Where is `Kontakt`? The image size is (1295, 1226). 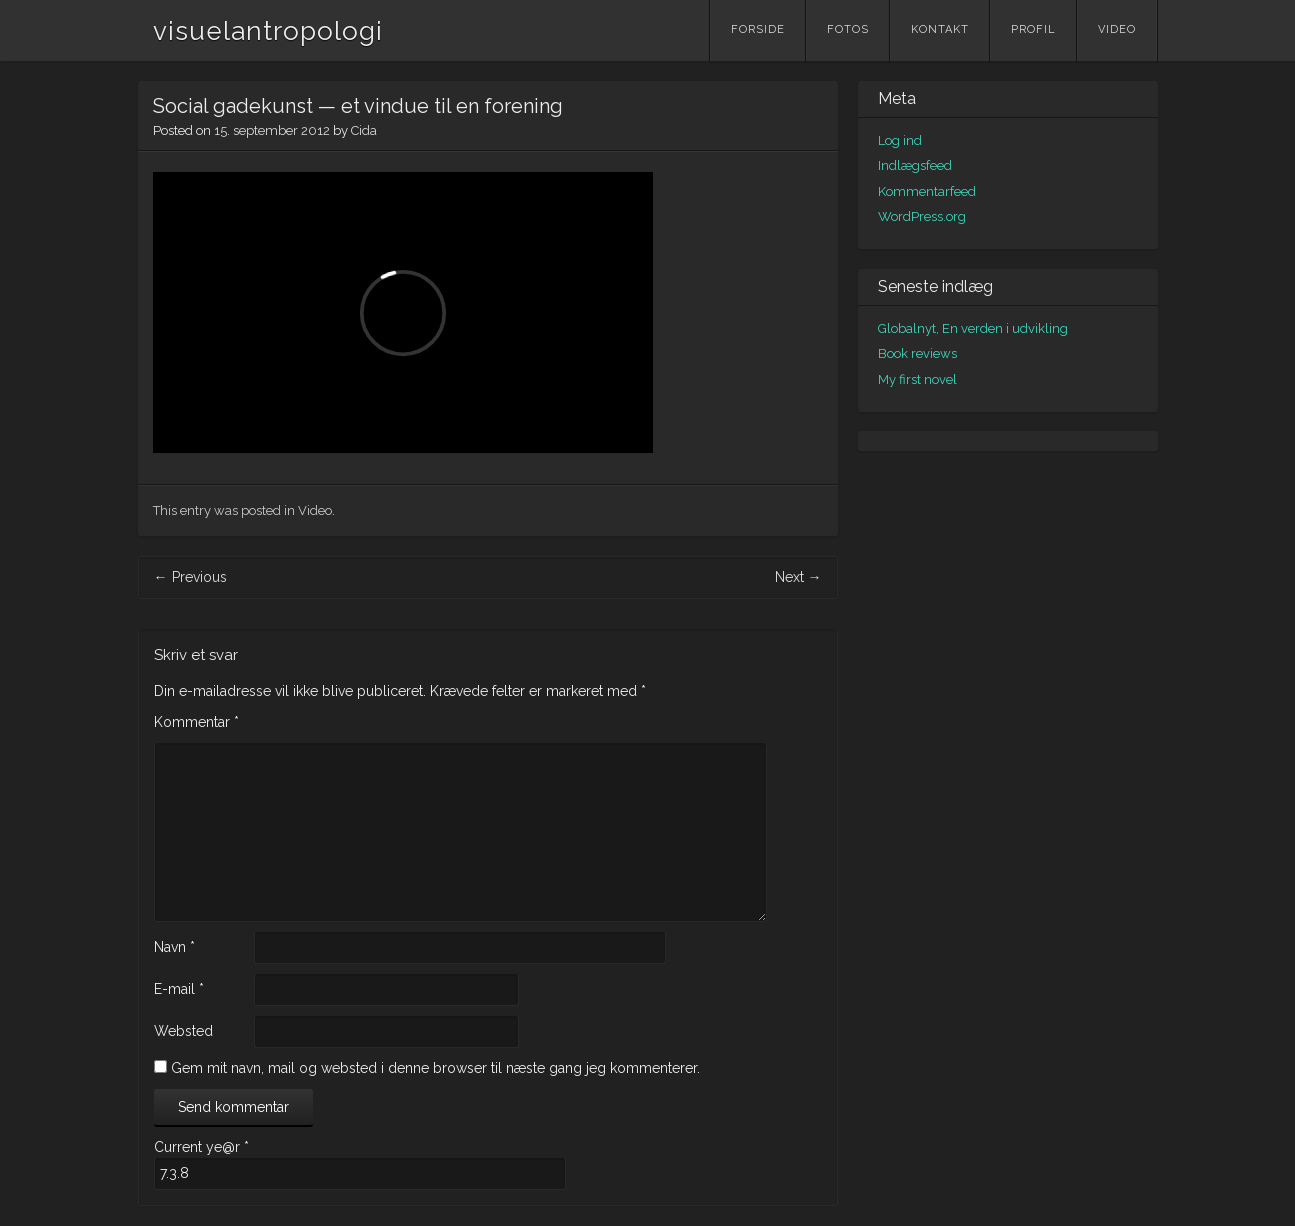
Kontakt is located at coordinates (940, 29).